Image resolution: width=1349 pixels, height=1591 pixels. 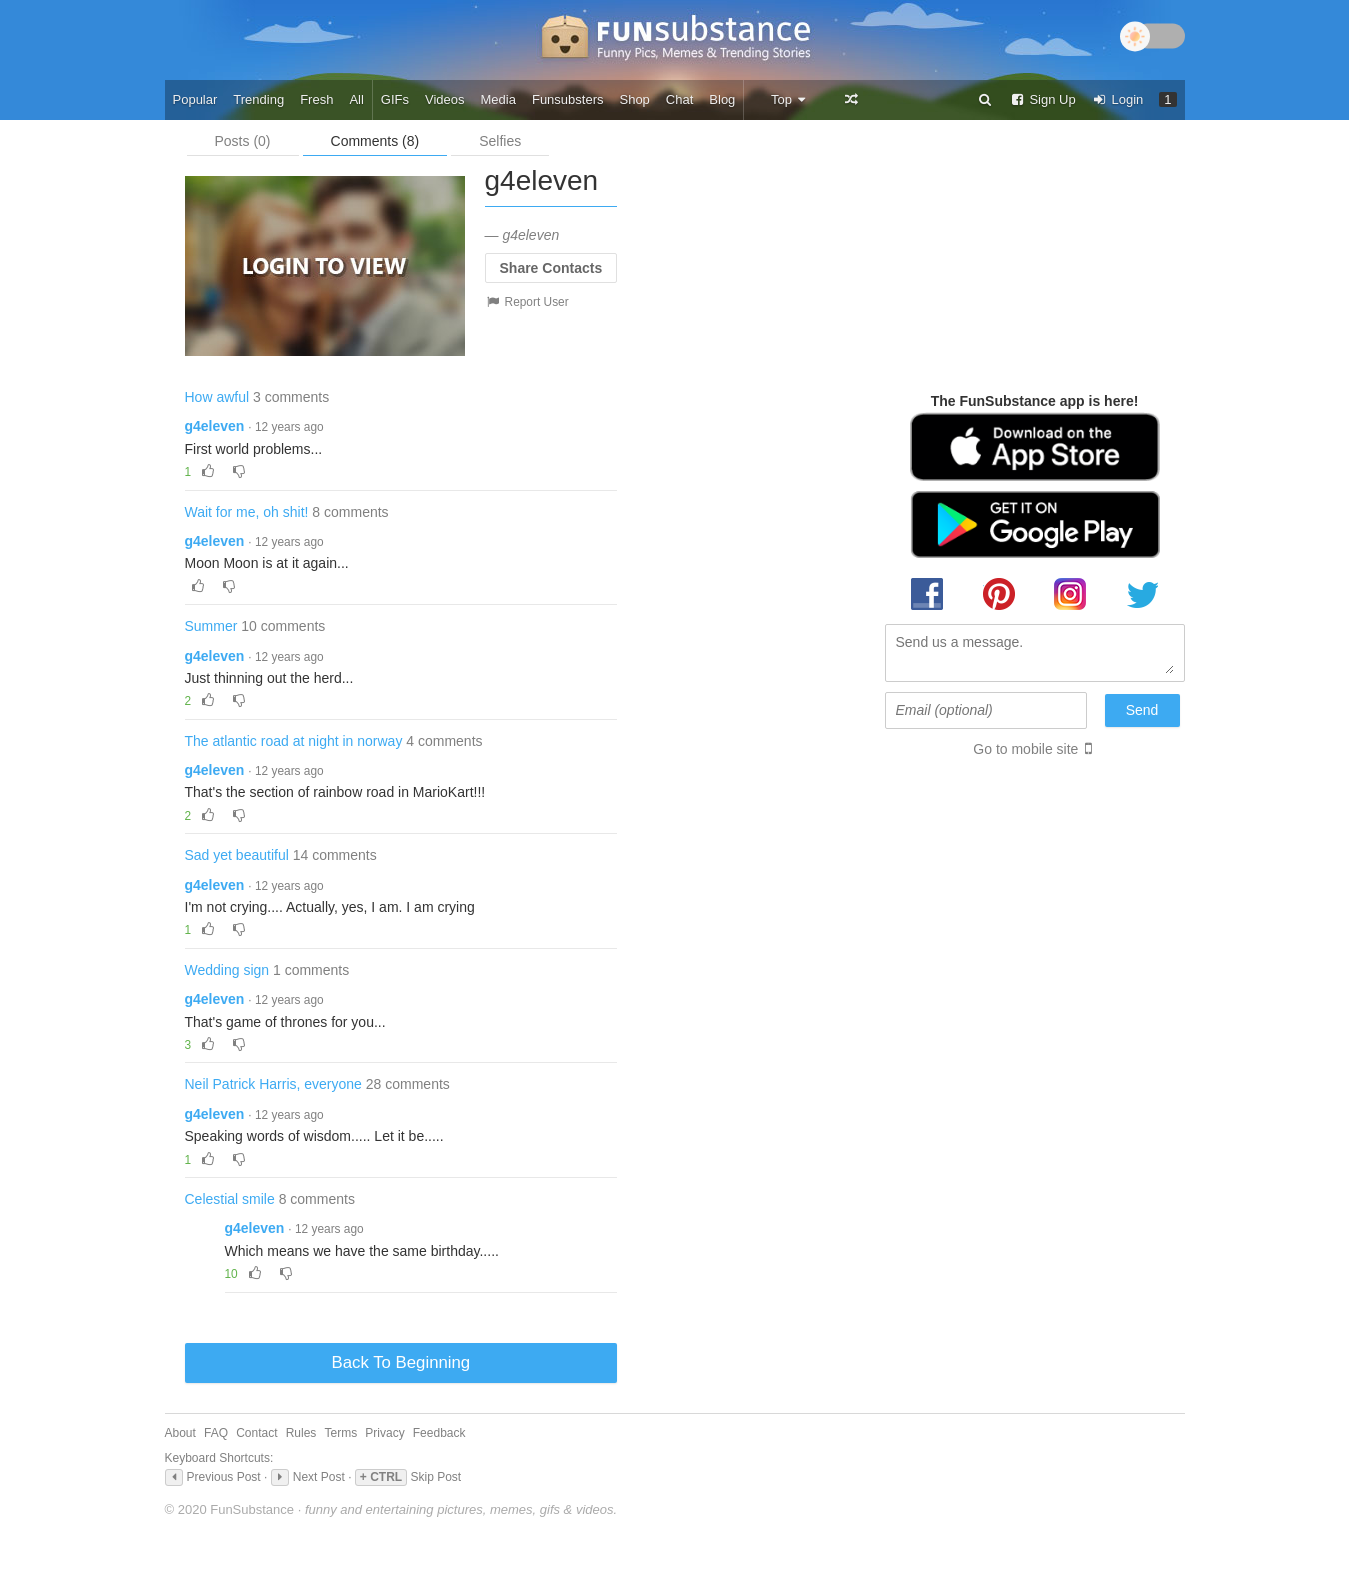 What do you see at coordinates (340, 1433) in the screenshot?
I see `Terms` at bounding box center [340, 1433].